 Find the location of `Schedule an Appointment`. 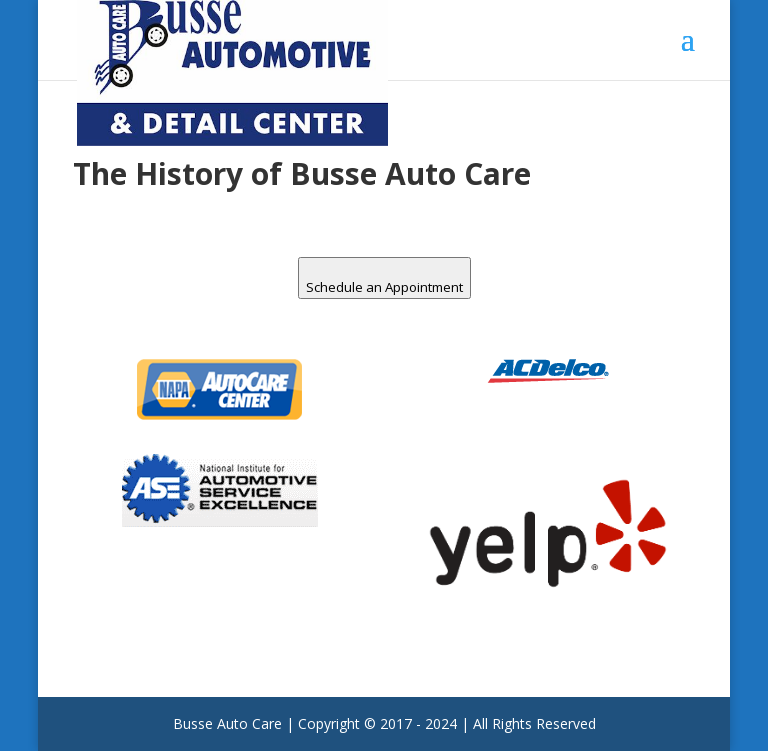

Schedule an Appointment is located at coordinates (384, 287).